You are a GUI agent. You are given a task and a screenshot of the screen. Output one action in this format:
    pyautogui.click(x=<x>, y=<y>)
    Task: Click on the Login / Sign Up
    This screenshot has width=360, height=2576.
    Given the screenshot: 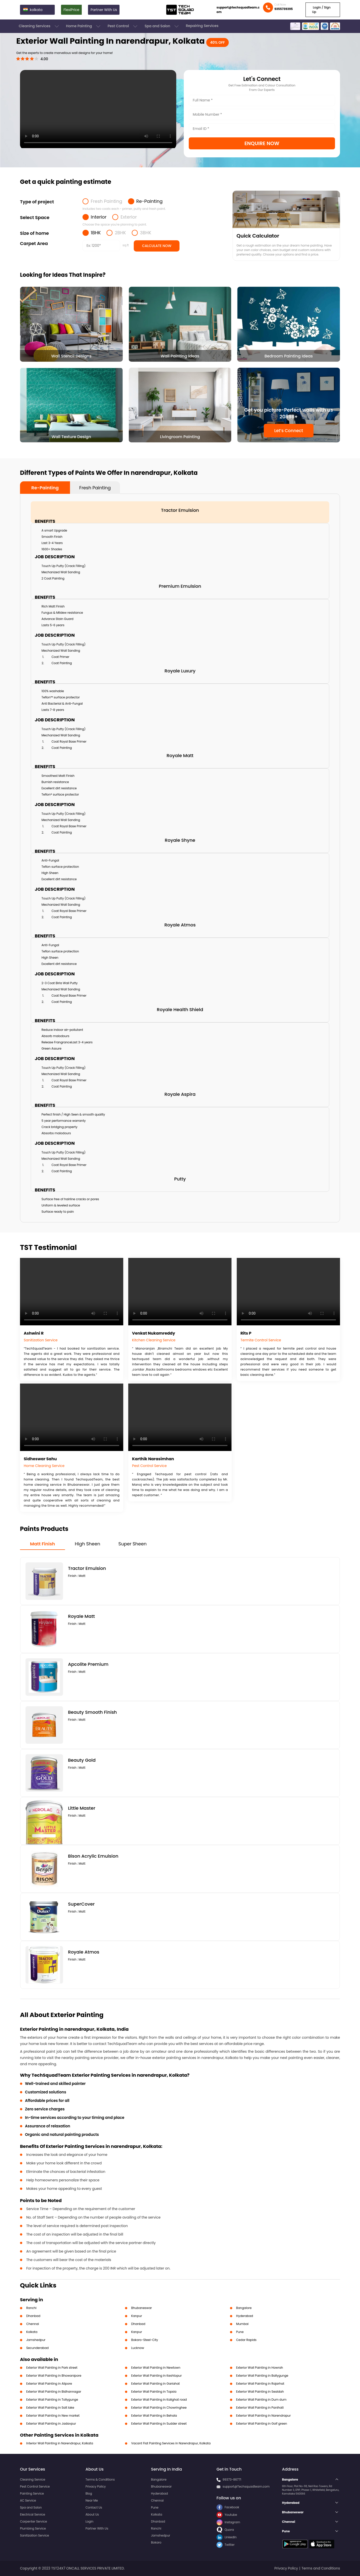 What is the action you would take?
    pyautogui.click(x=321, y=9)
    